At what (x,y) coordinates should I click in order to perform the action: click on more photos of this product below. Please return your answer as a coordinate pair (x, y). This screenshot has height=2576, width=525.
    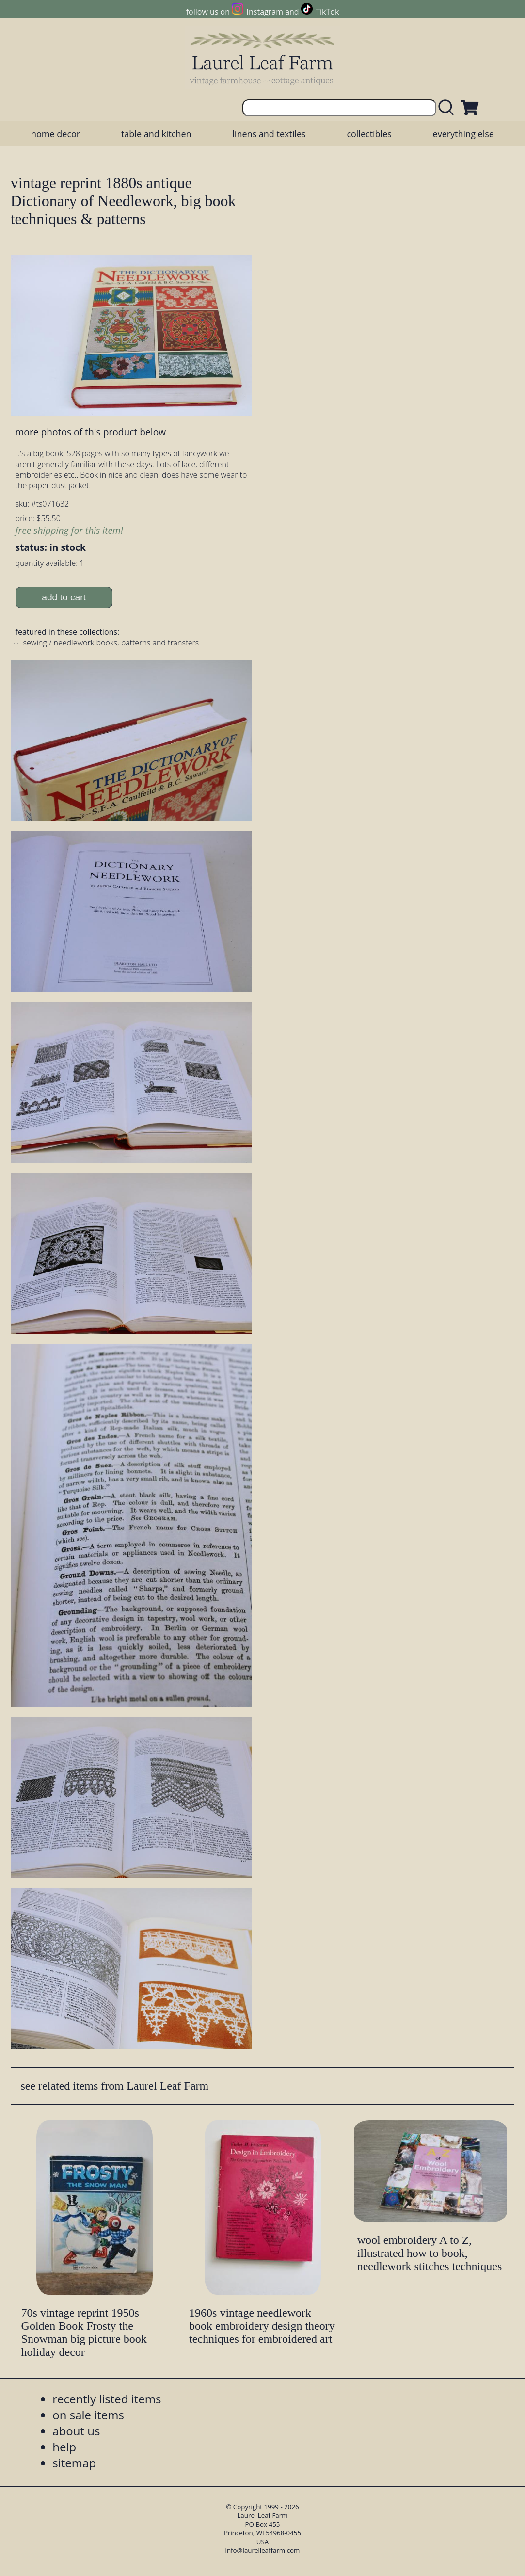
    Looking at the image, I should click on (91, 431).